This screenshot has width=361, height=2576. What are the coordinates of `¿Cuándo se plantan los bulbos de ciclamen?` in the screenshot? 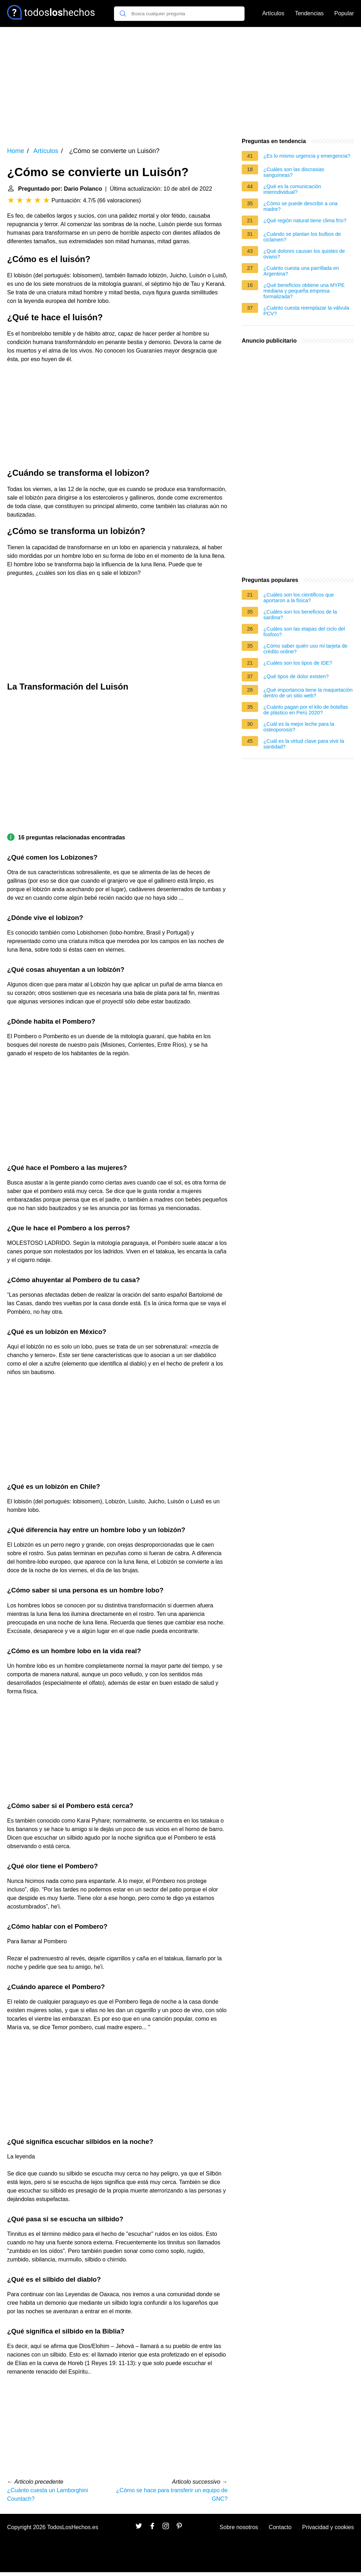 It's located at (302, 237).